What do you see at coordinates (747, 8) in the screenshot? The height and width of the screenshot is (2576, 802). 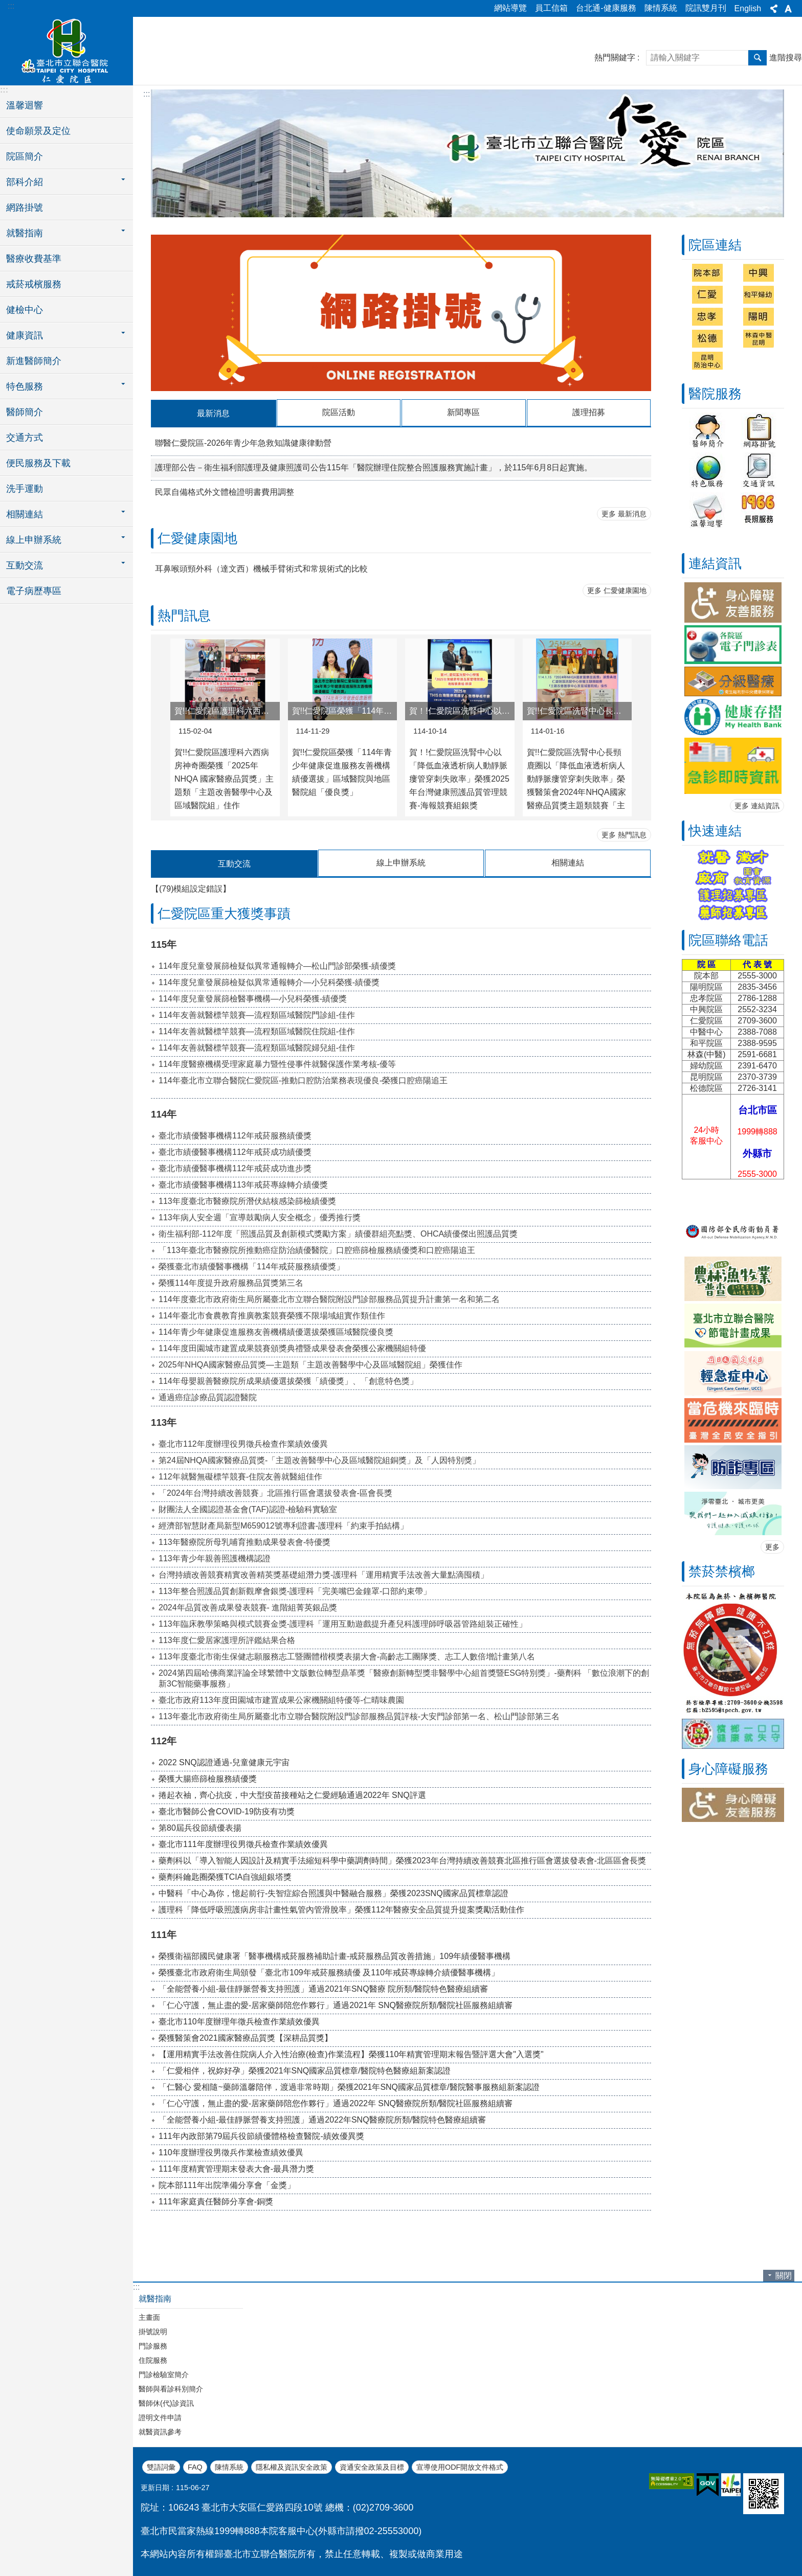 I see `English` at bounding box center [747, 8].